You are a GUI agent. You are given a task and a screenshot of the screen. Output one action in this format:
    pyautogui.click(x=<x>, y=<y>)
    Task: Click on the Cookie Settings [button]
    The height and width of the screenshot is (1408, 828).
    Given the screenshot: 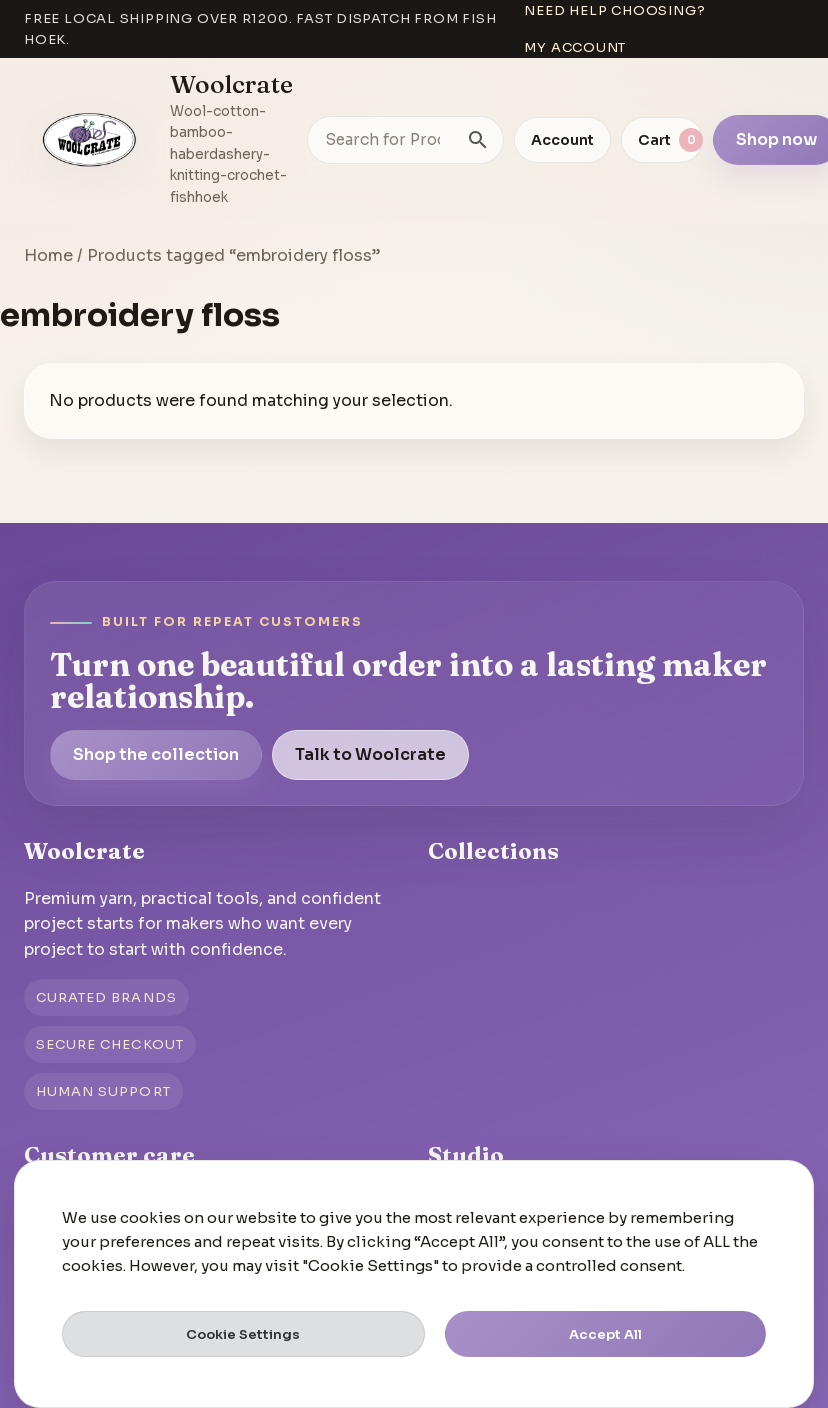 What is the action you would take?
    pyautogui.click(x=243, y=1334)
    